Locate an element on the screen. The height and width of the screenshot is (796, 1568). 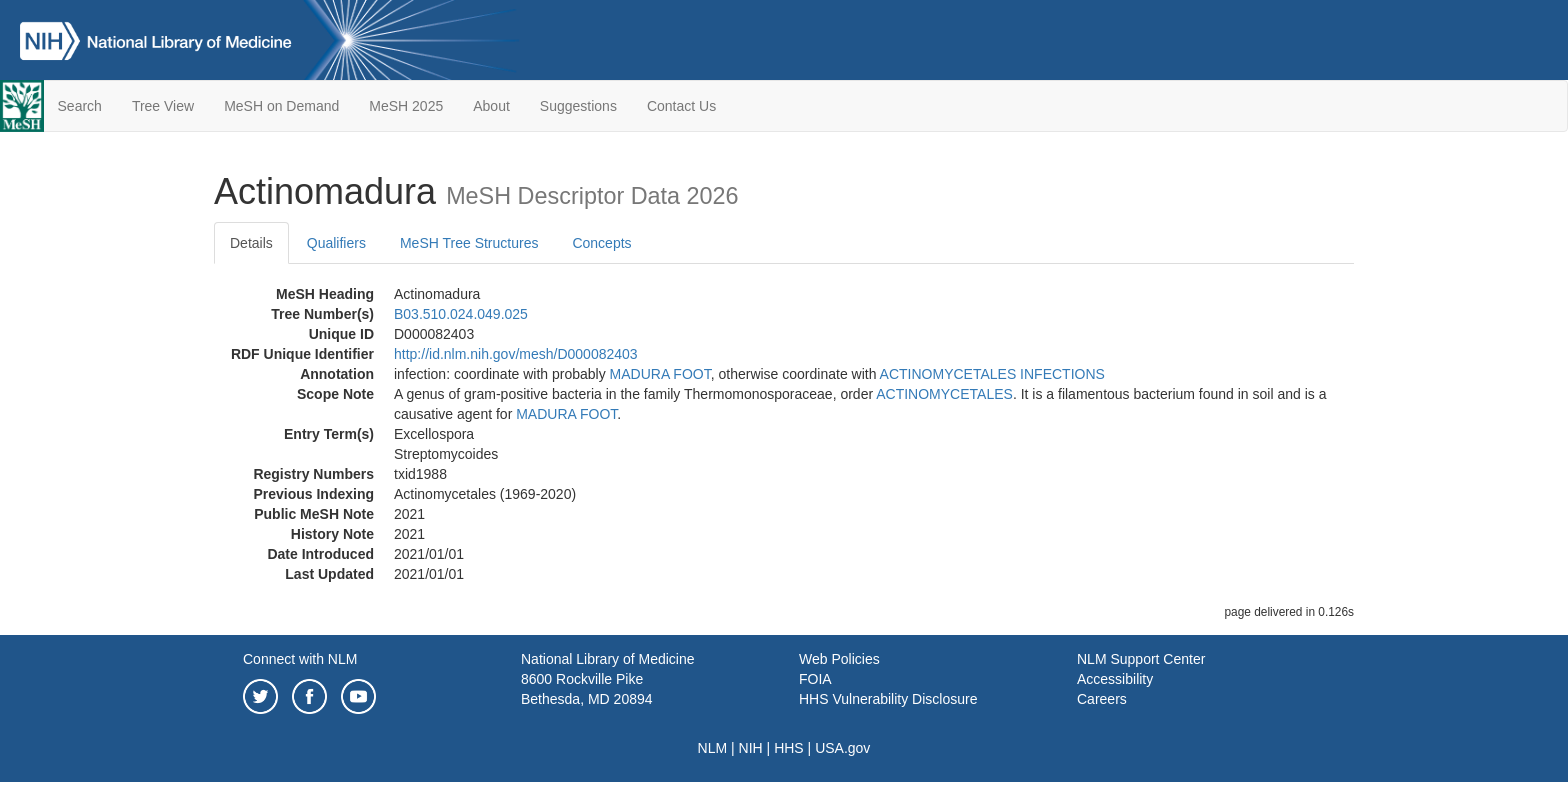
Details is located at coordinates (251, 243).